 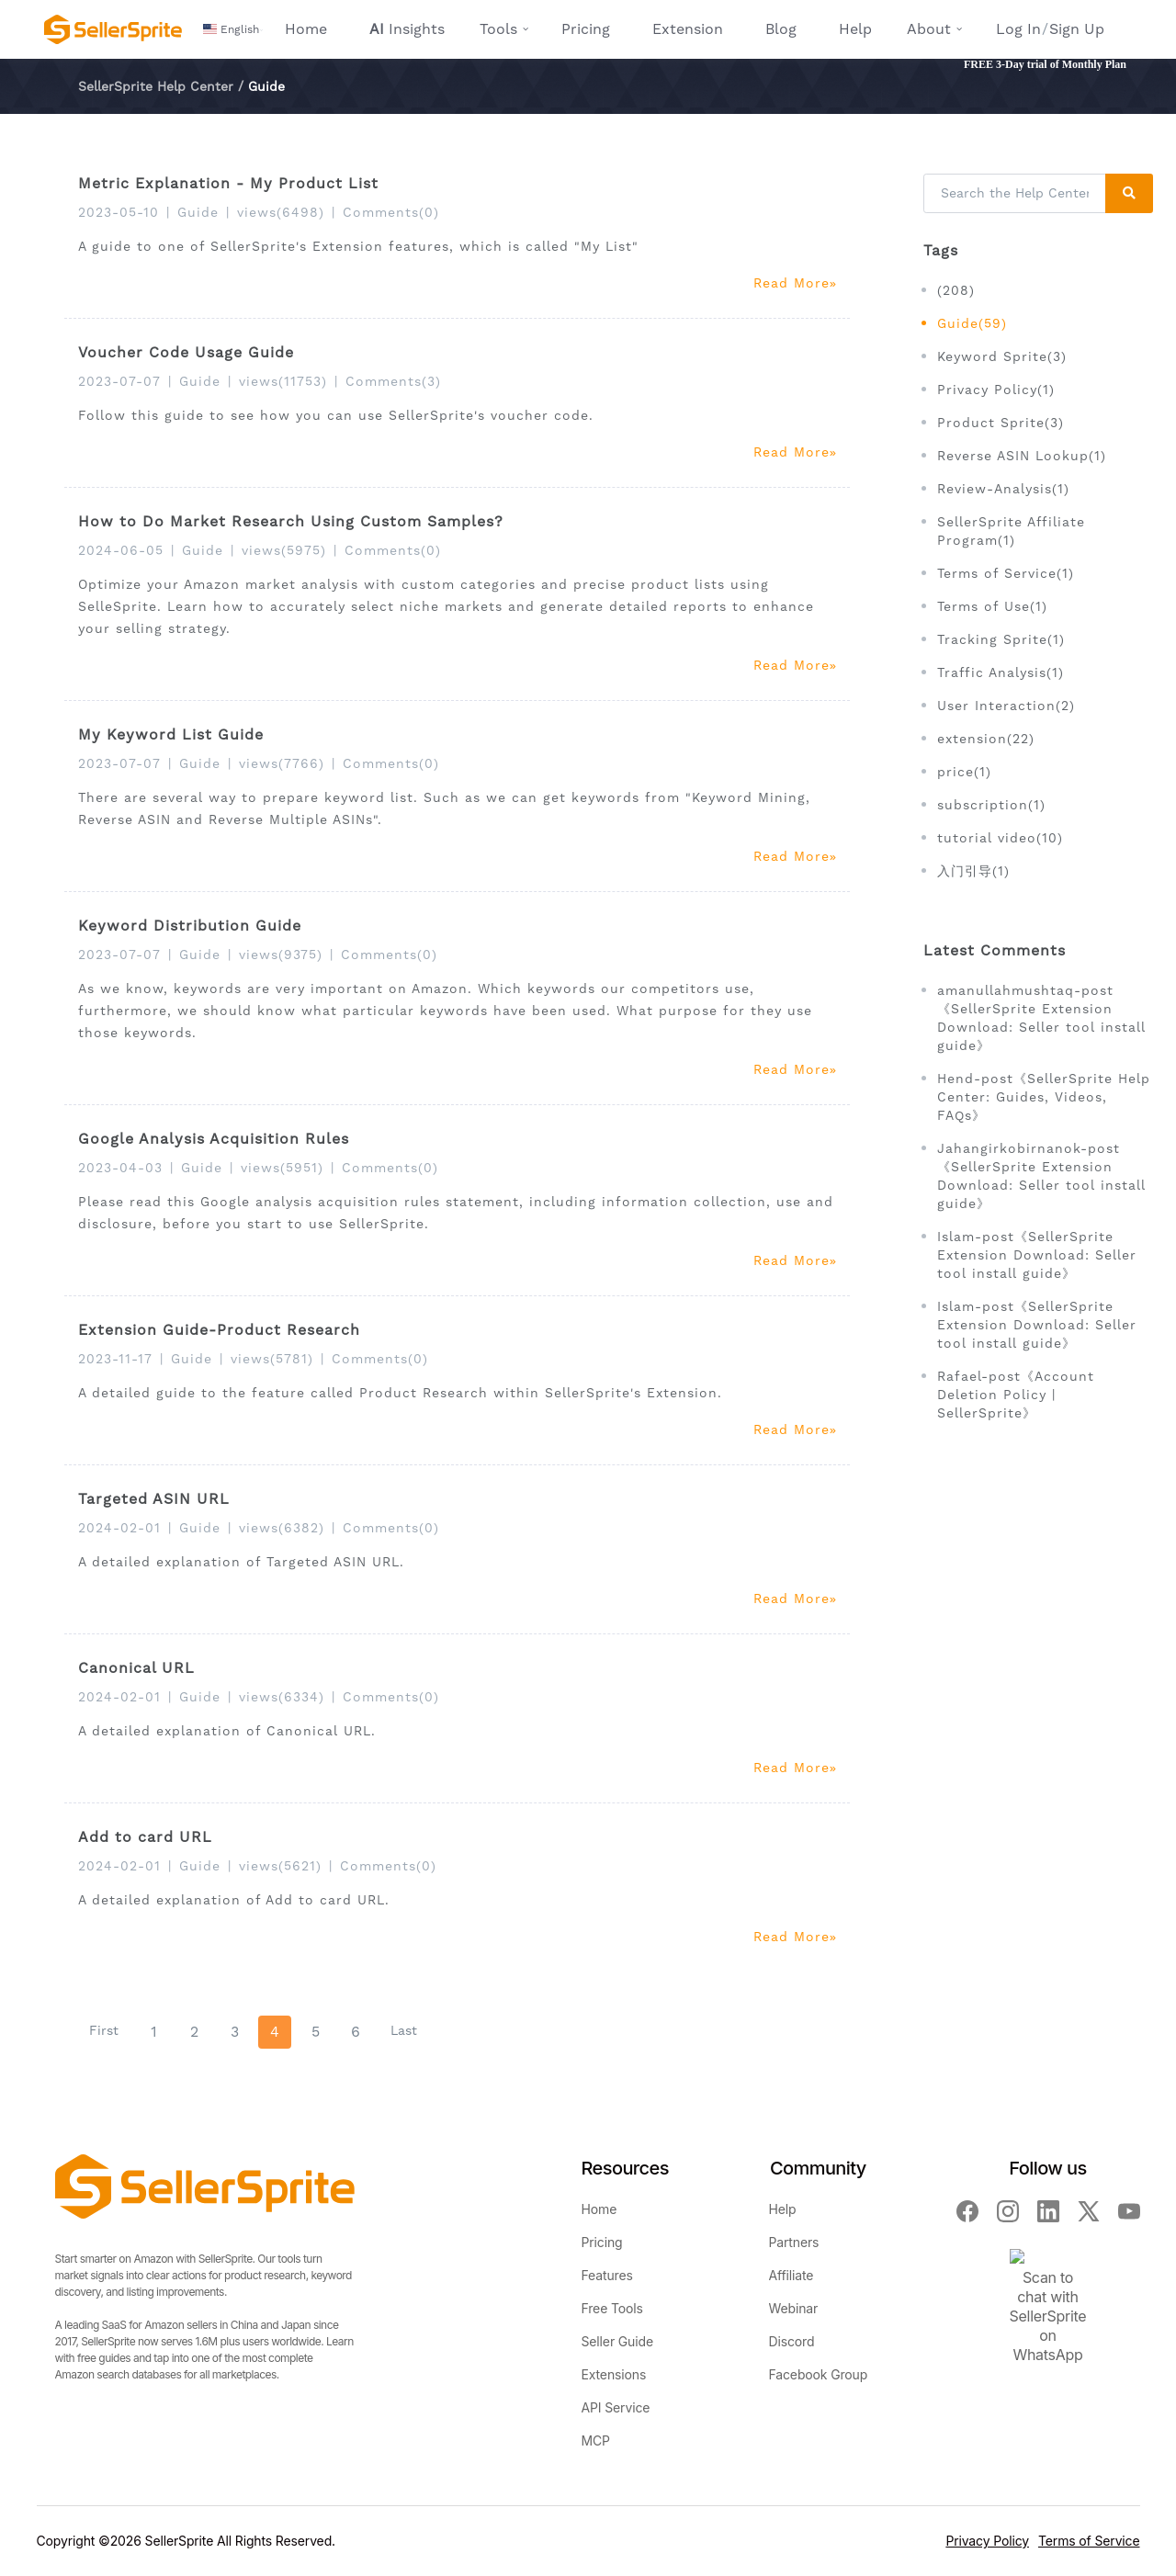 What do you see at coordinates (1043, 1097) in the screenshot?
I see `Hend-post《SellerSprite Help Center: Guides, Videos, FAQs》` at bounding box center [1043, 1097].